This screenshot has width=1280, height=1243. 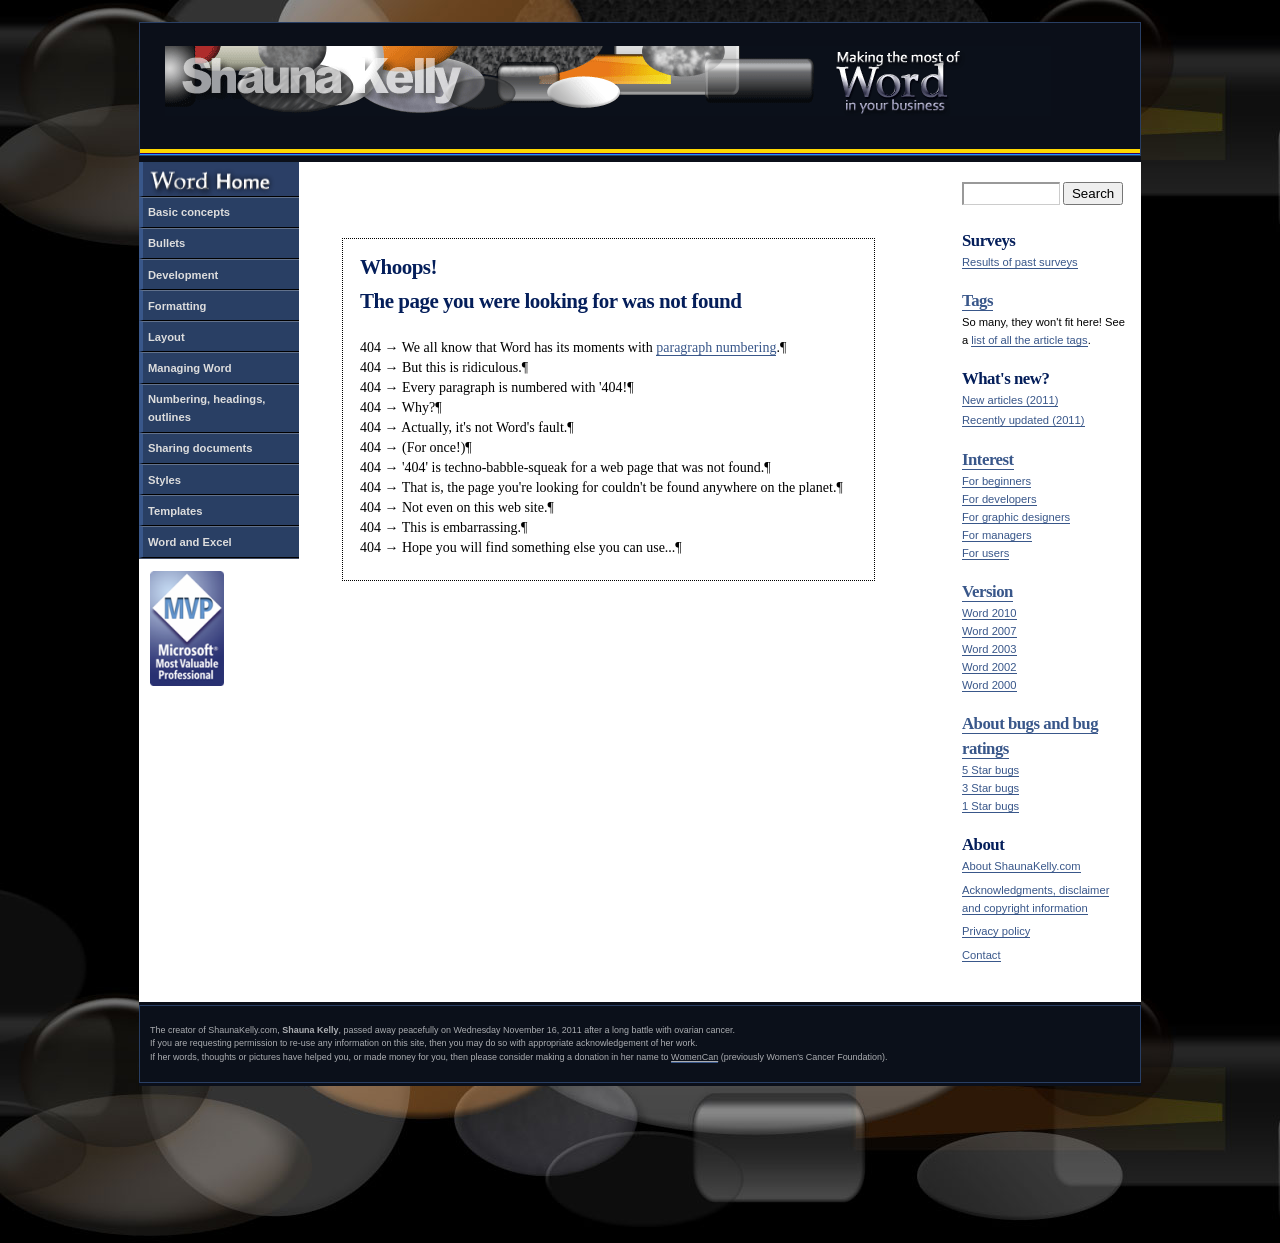 What do you see at coordinates (166, 337) in the screenshot?
I see `Layout` at bounding box center [166, 337].